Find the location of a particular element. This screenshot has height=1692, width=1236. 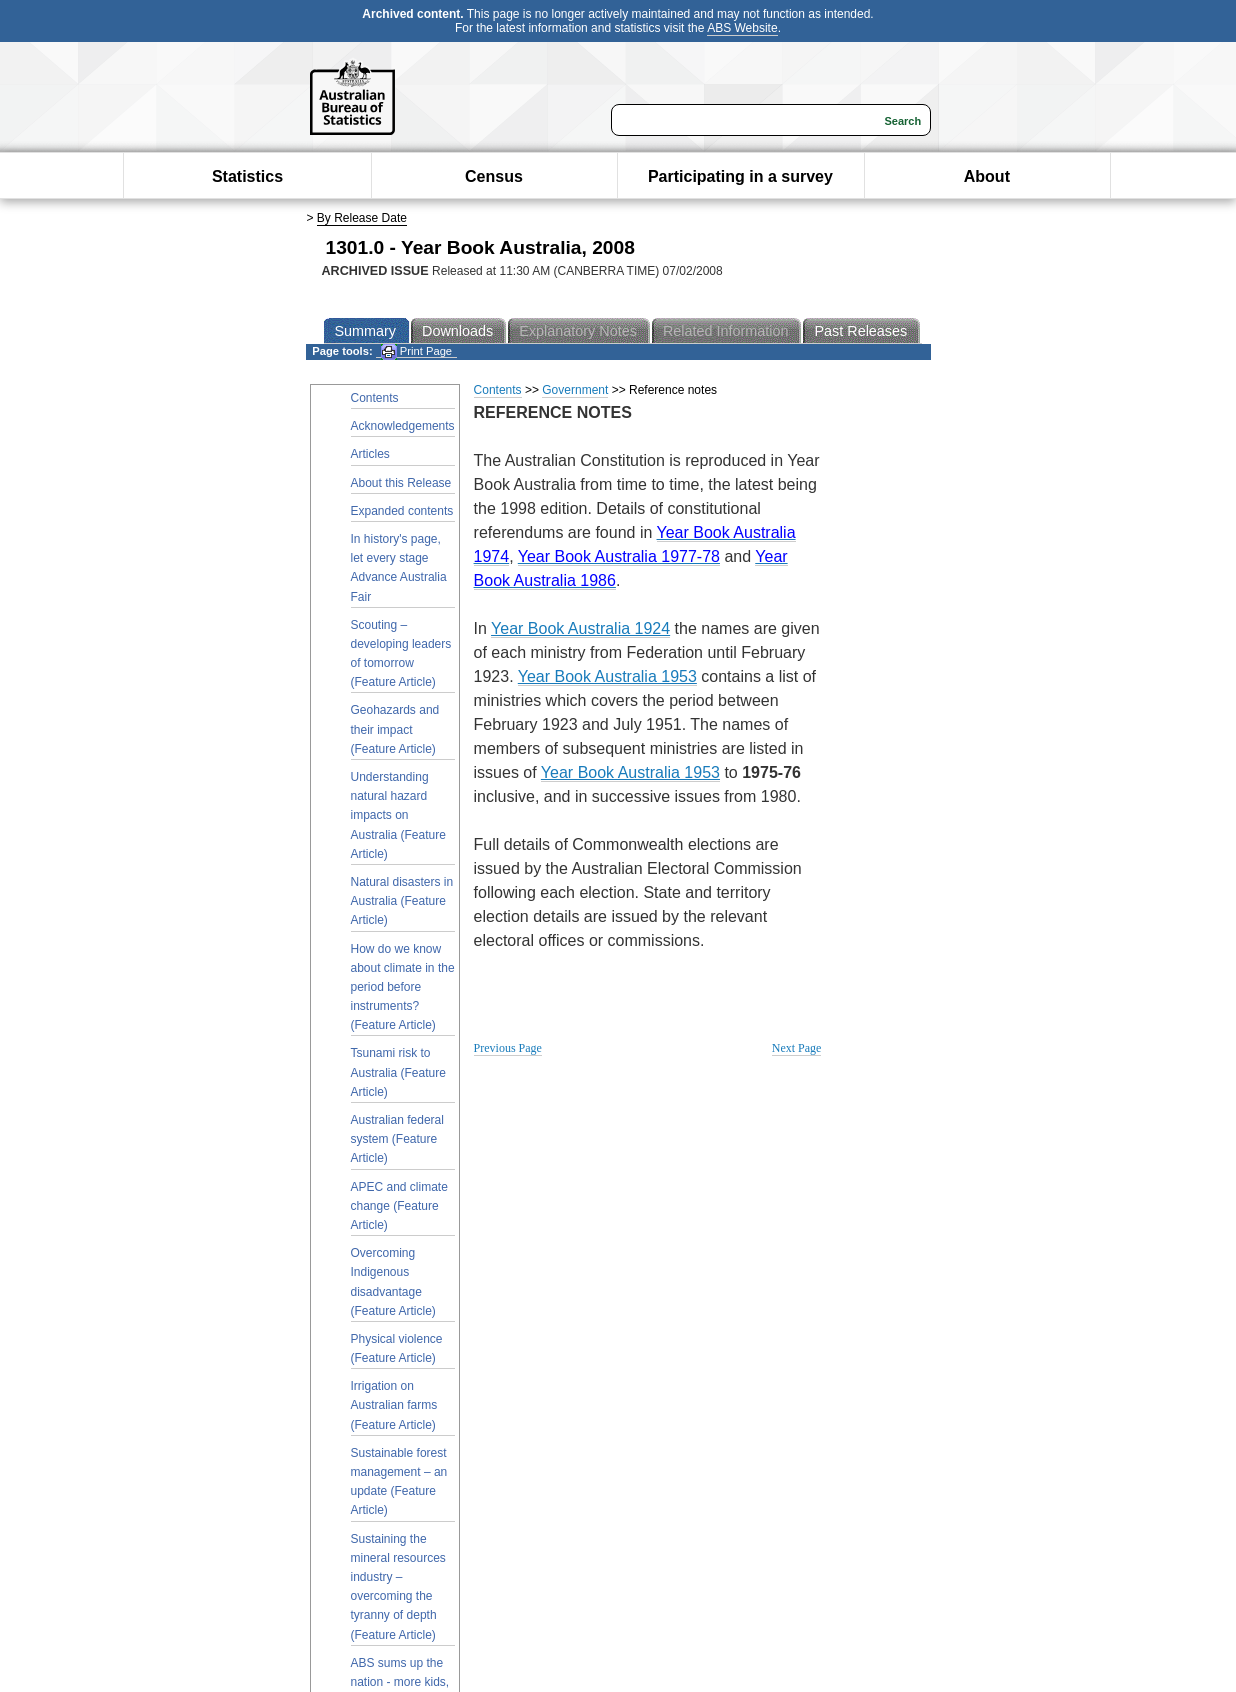

Understanding natural hazard impacts on Australia (Feature Article) is located at coordinates (398, 815).